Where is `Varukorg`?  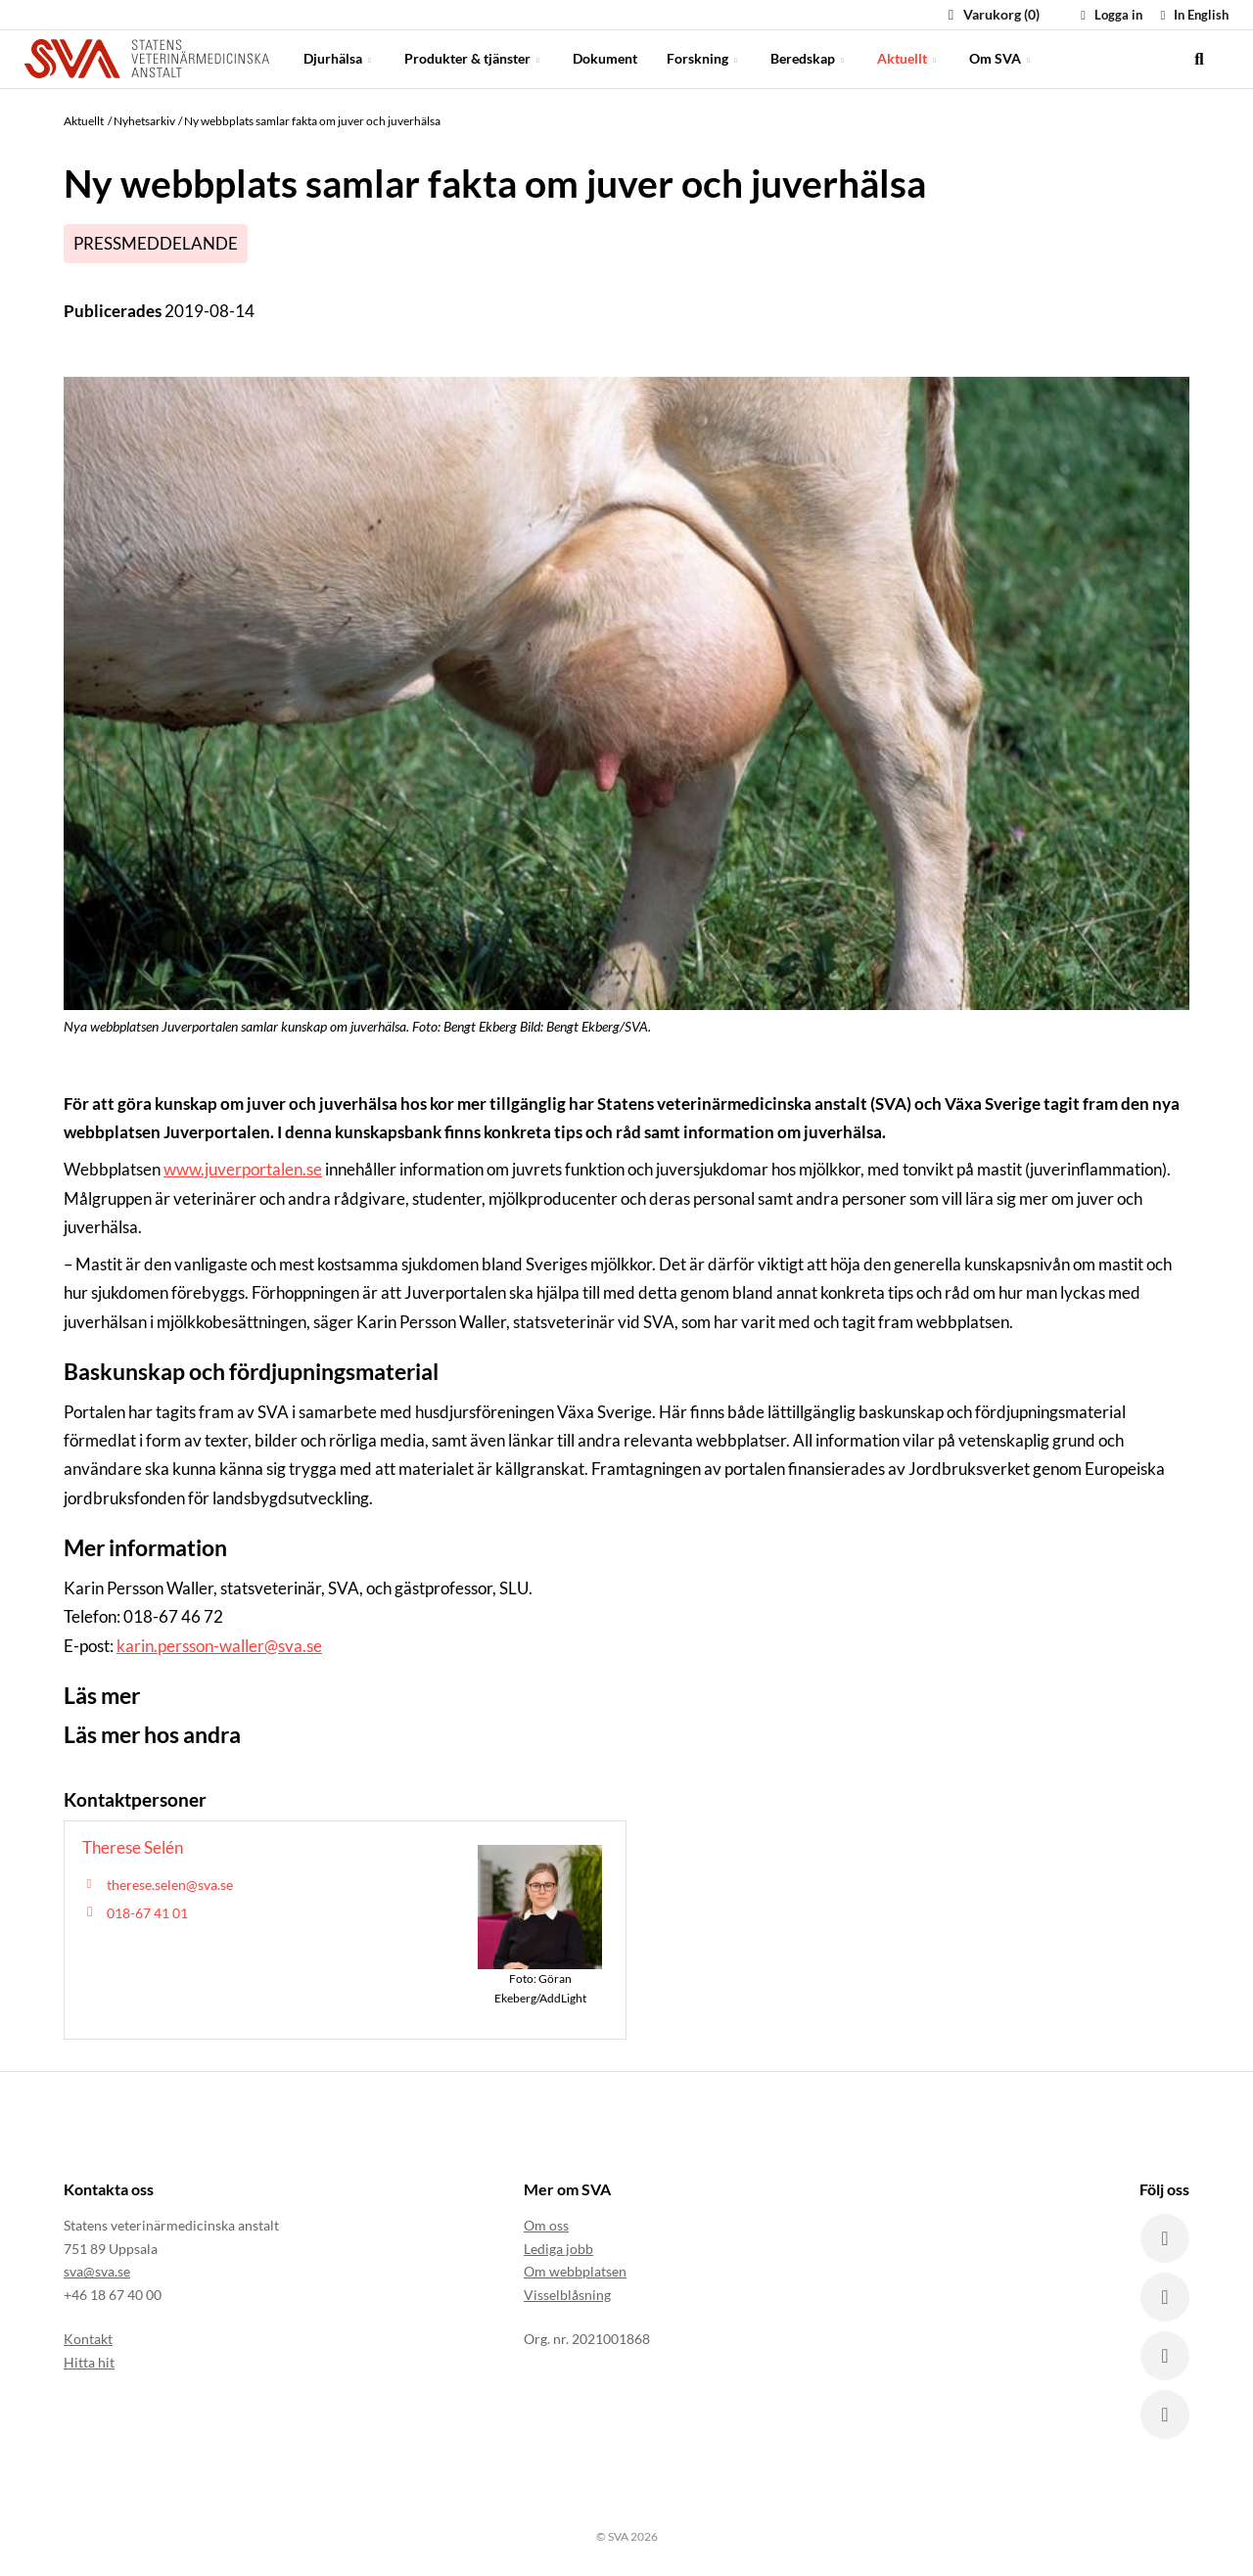 Varukorg is located at coordinates (991, 14).